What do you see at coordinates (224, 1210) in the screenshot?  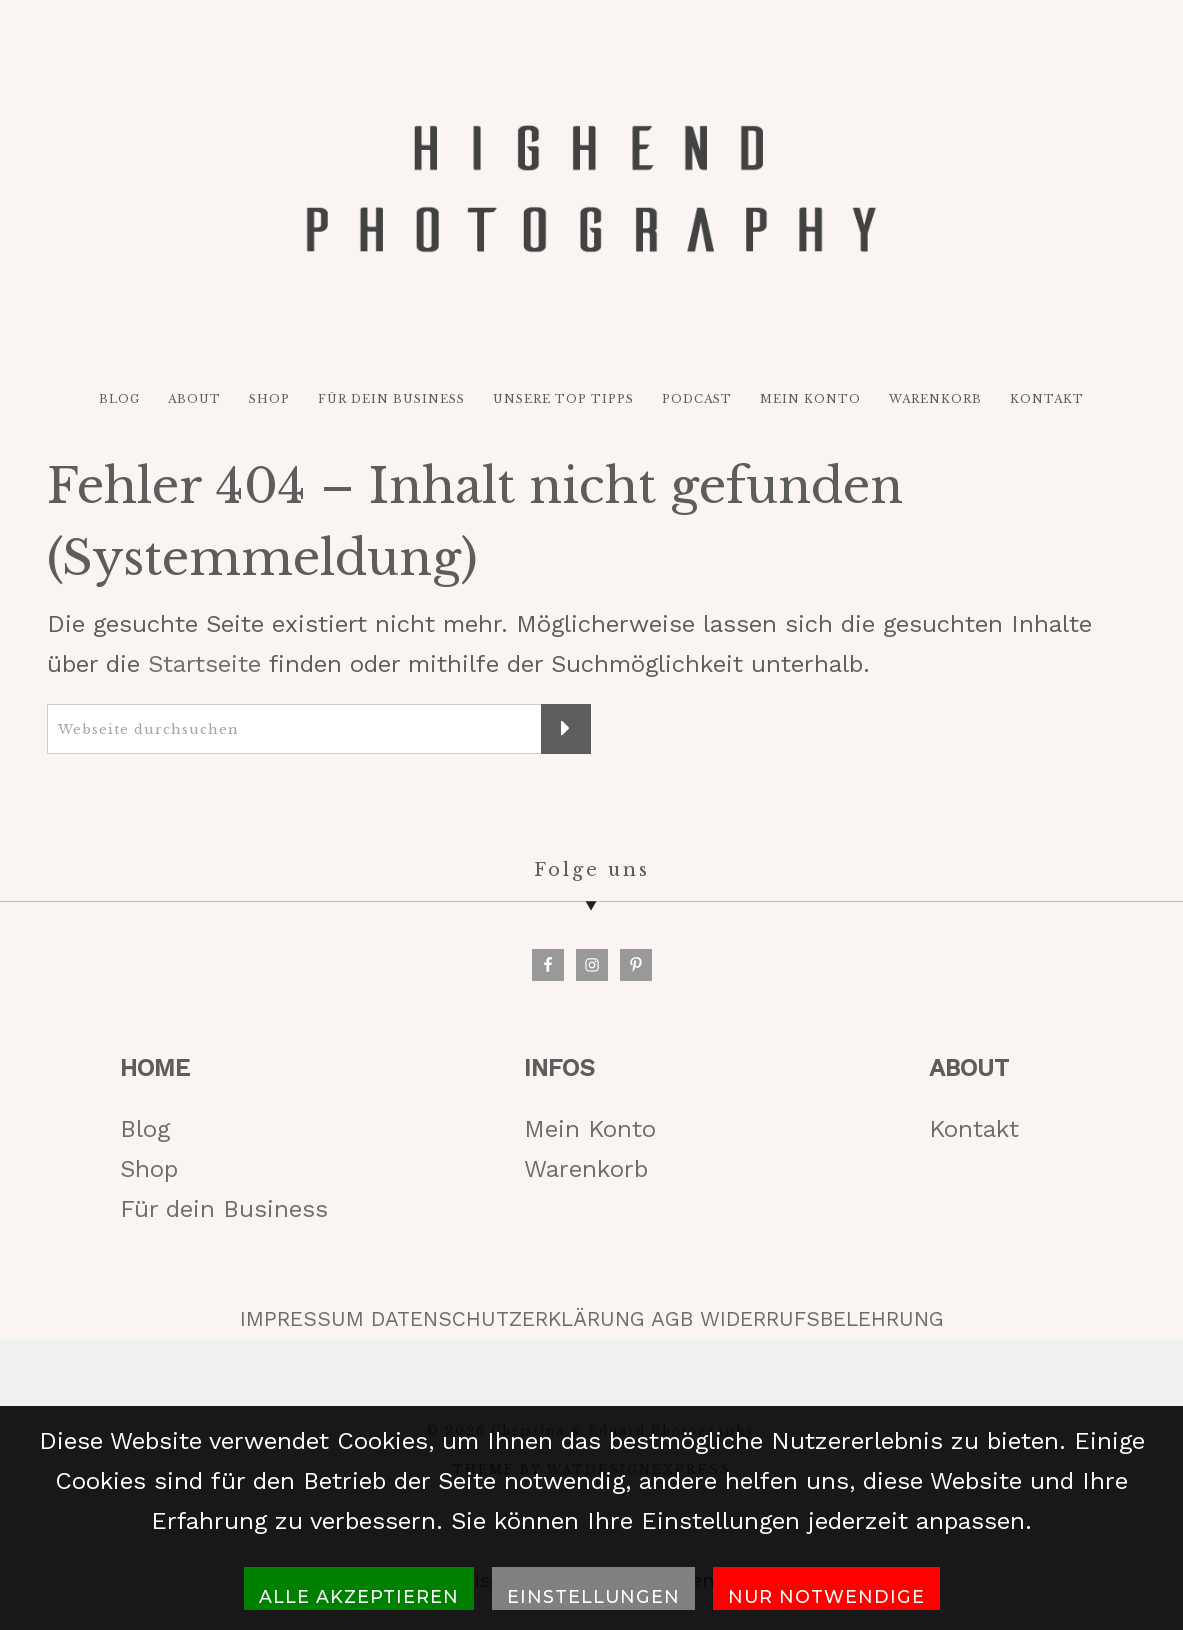 I see `Für dein Business` at bounding box center [224, 1210].